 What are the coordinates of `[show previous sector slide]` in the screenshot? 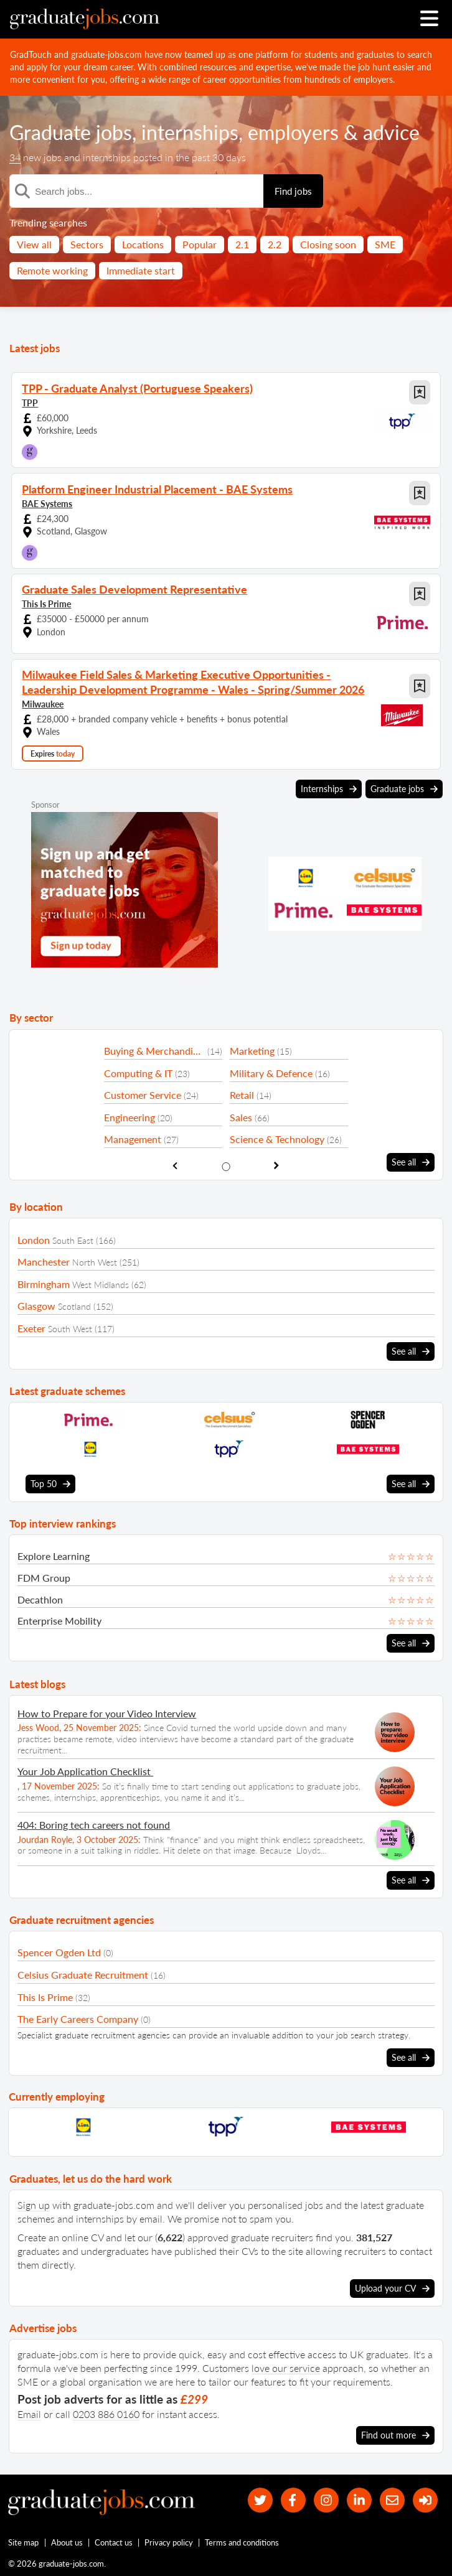 It's located at (175, 1166).